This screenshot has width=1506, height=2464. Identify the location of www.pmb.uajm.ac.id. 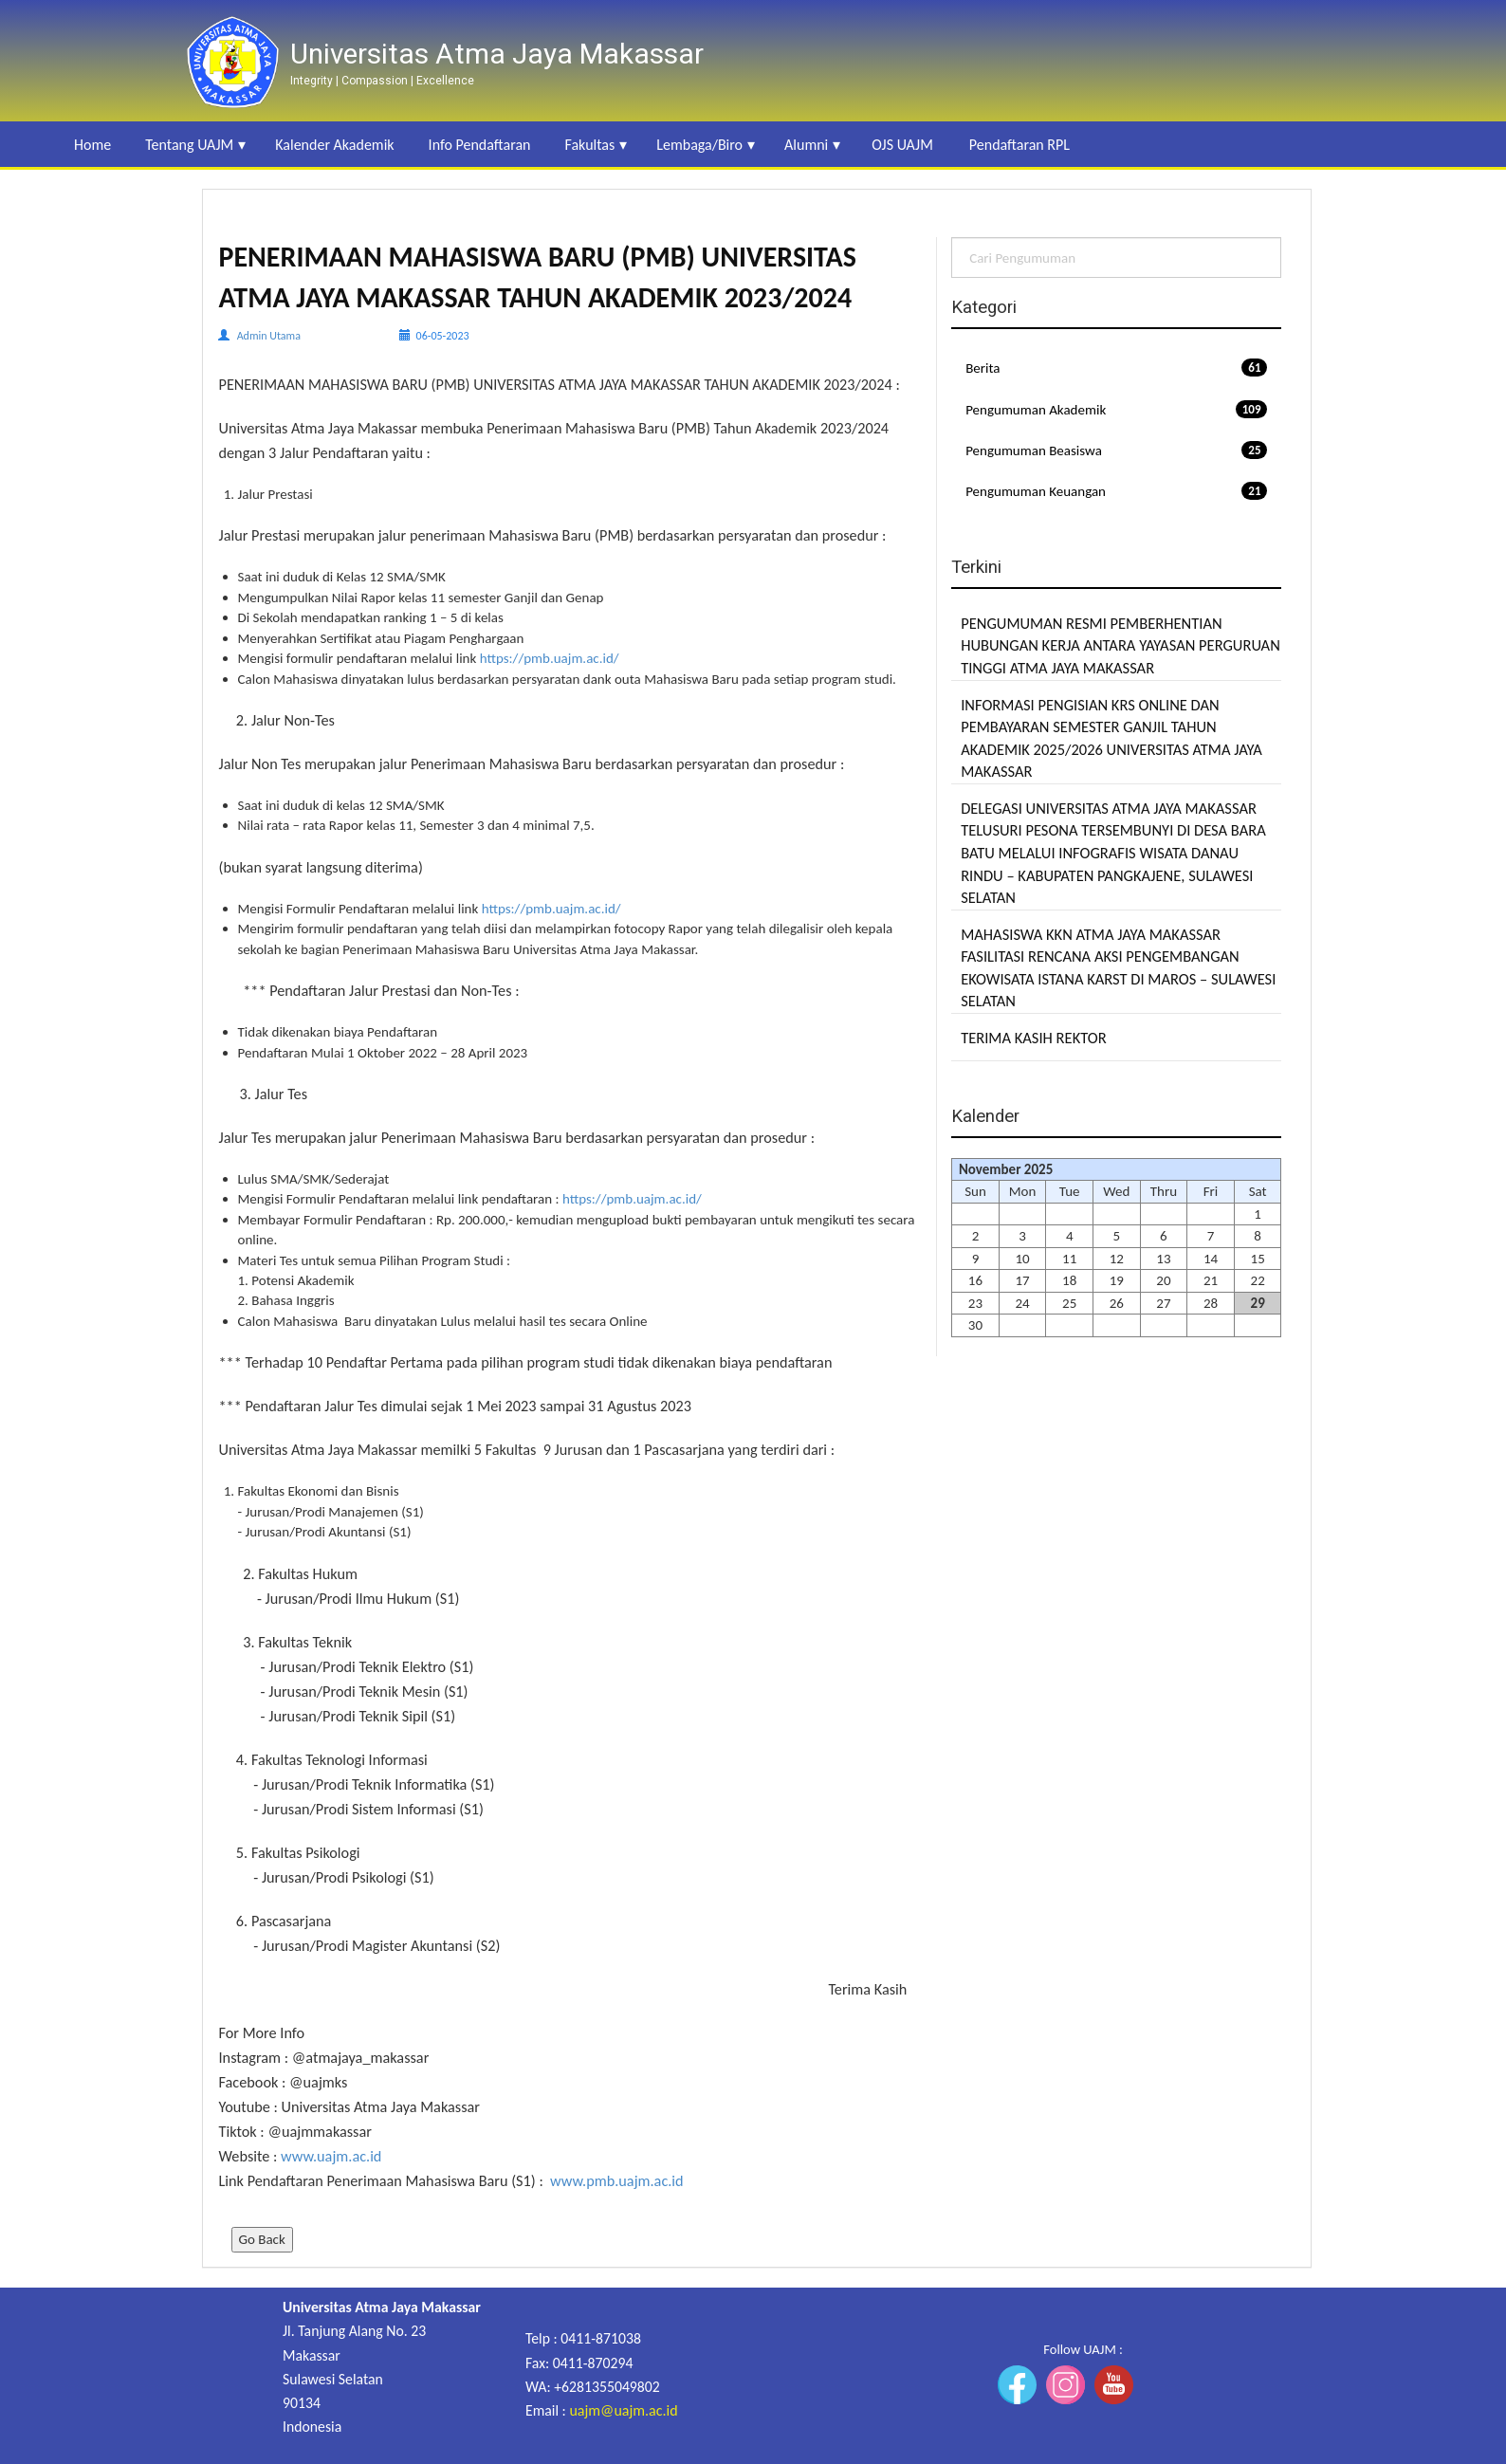
(617, 2181).